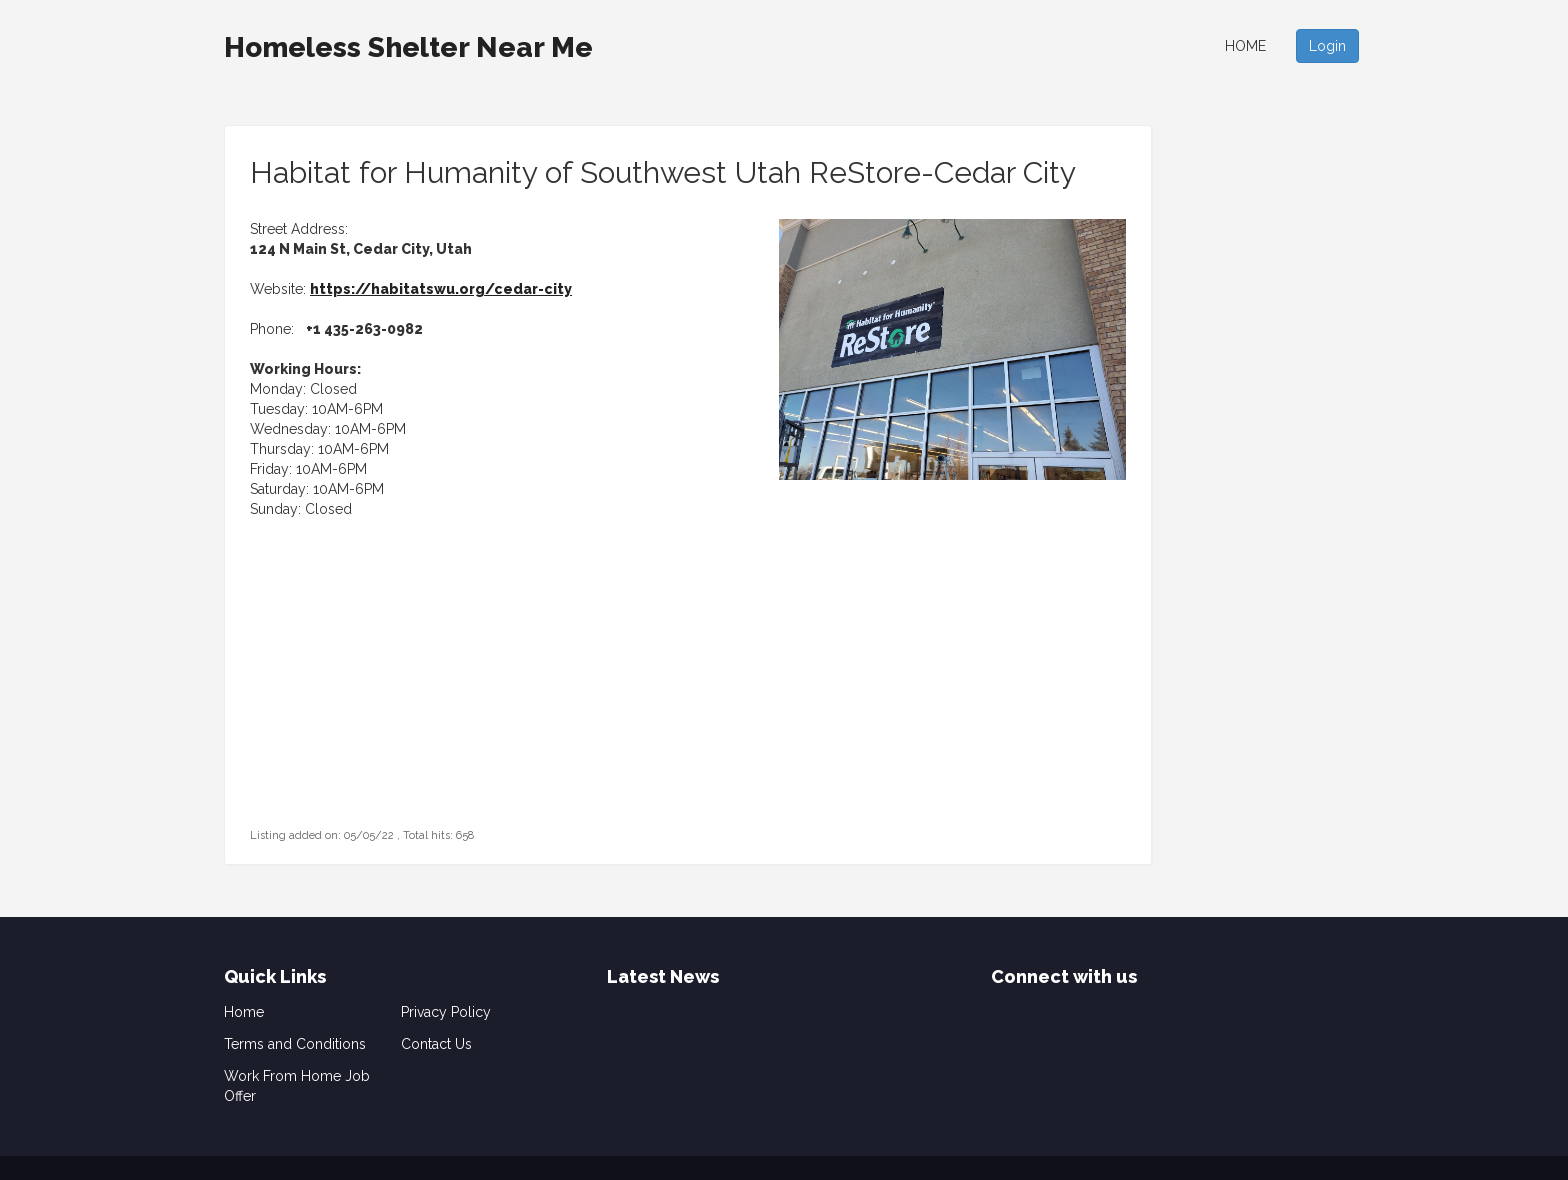  Describe the element at coordinates (441, 289) in the screenshot. I see `https://habitatswu.org/cedar-city` at that location.